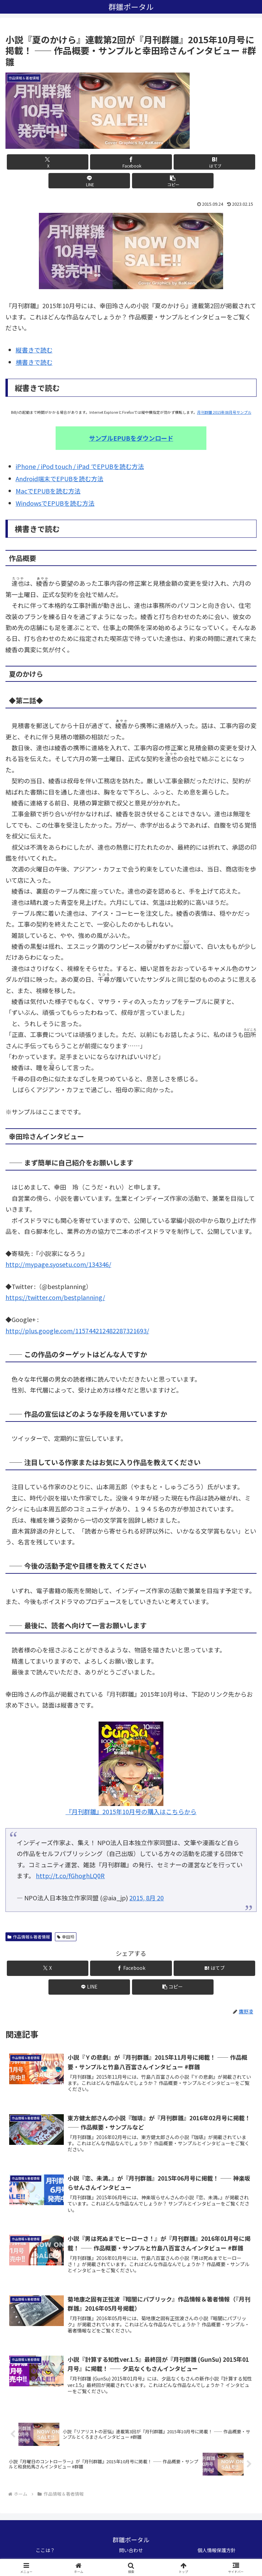  I want to click on [LINEでシェア], so click(89, 180).